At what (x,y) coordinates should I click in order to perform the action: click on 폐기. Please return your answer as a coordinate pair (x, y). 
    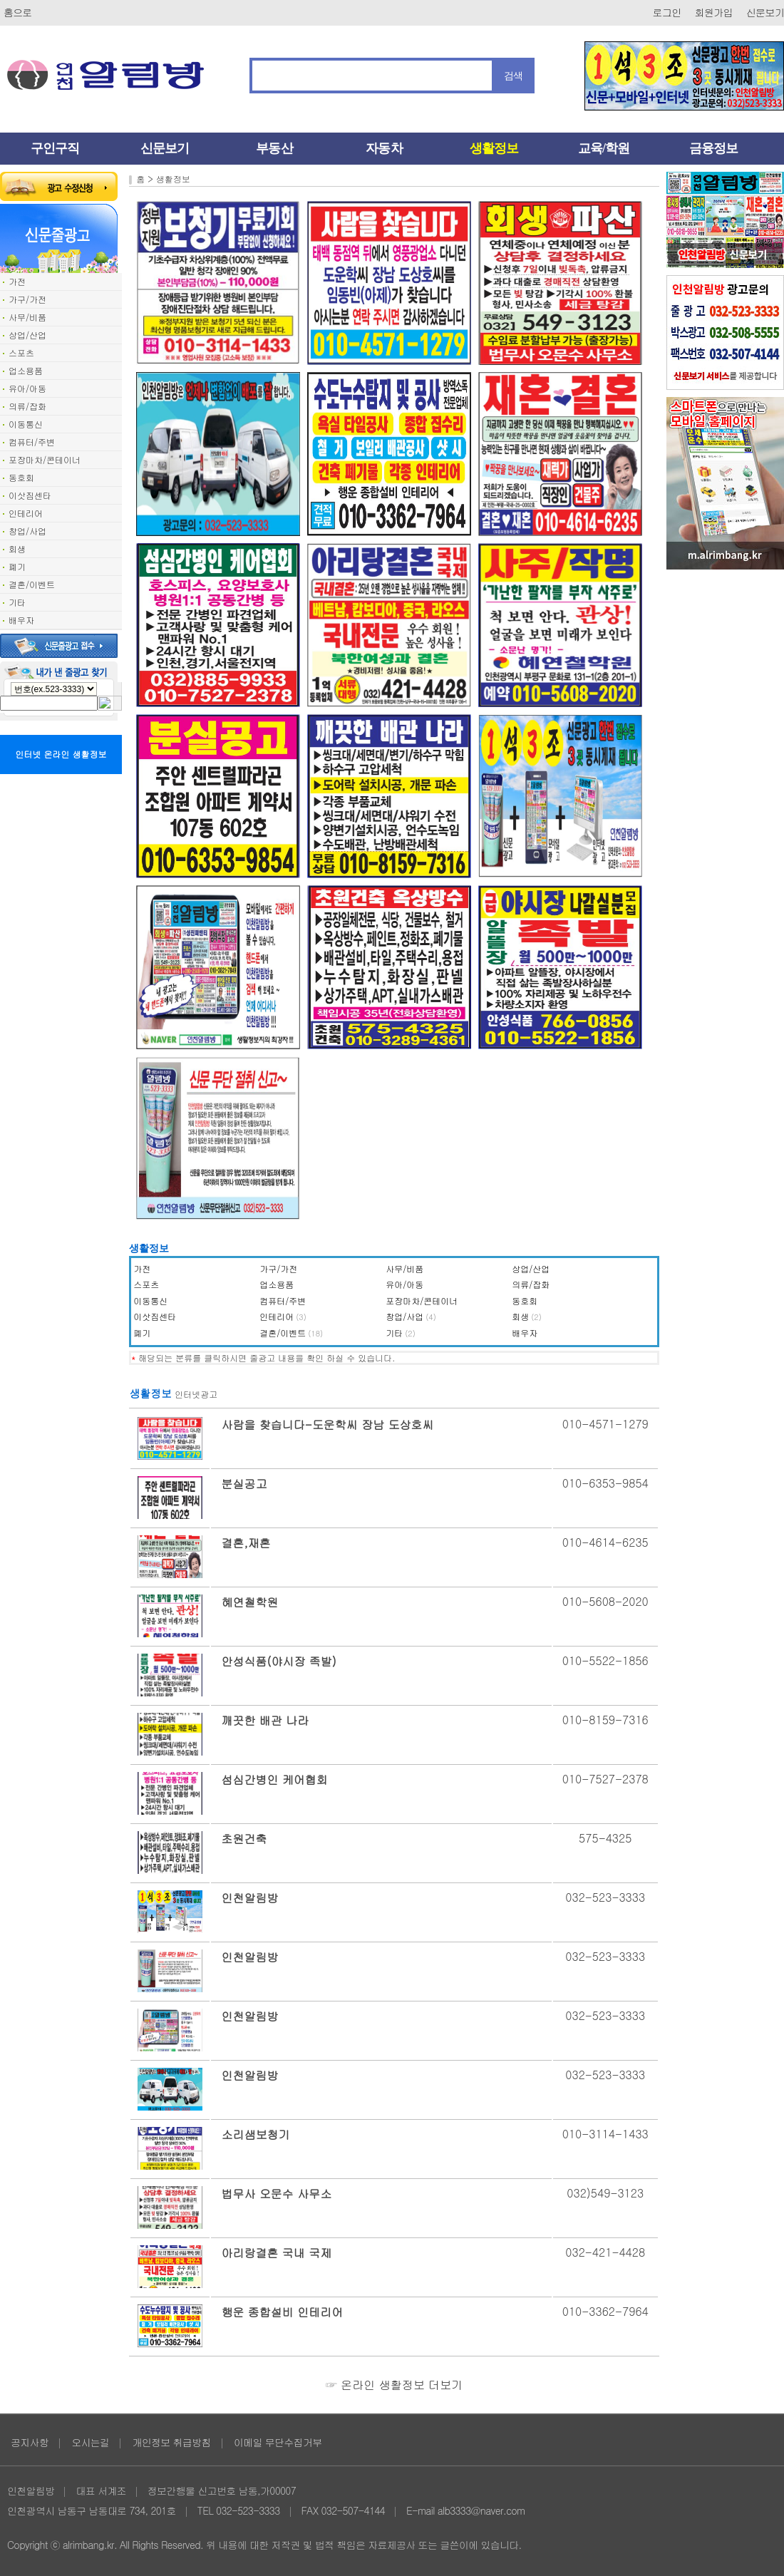
    Looking at the image, I should click on (17, 566).